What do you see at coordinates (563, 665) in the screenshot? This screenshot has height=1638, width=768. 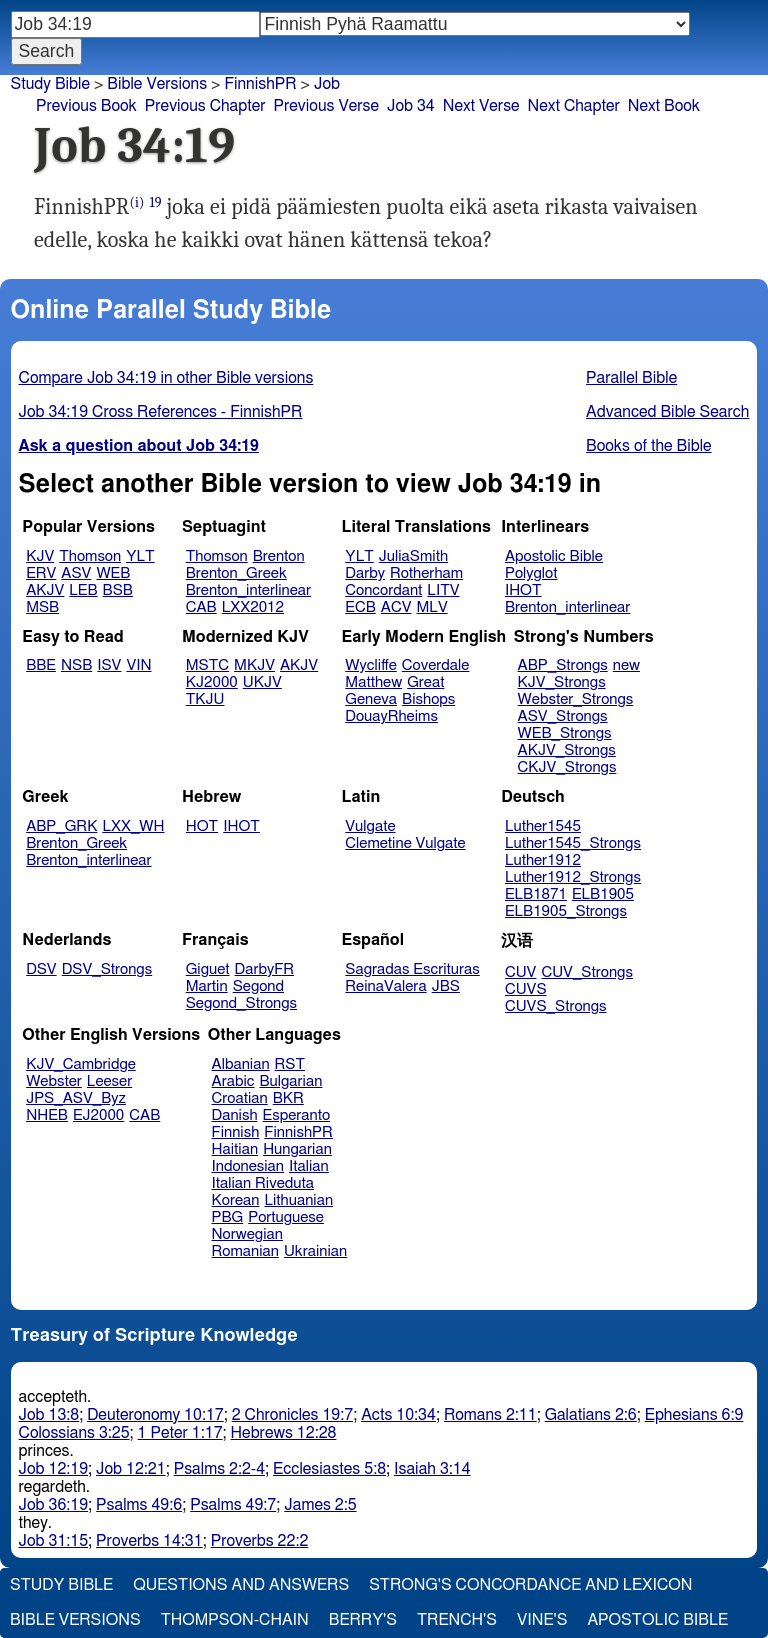 I see `ABP_Strongs` at bounding box center [563, 665].